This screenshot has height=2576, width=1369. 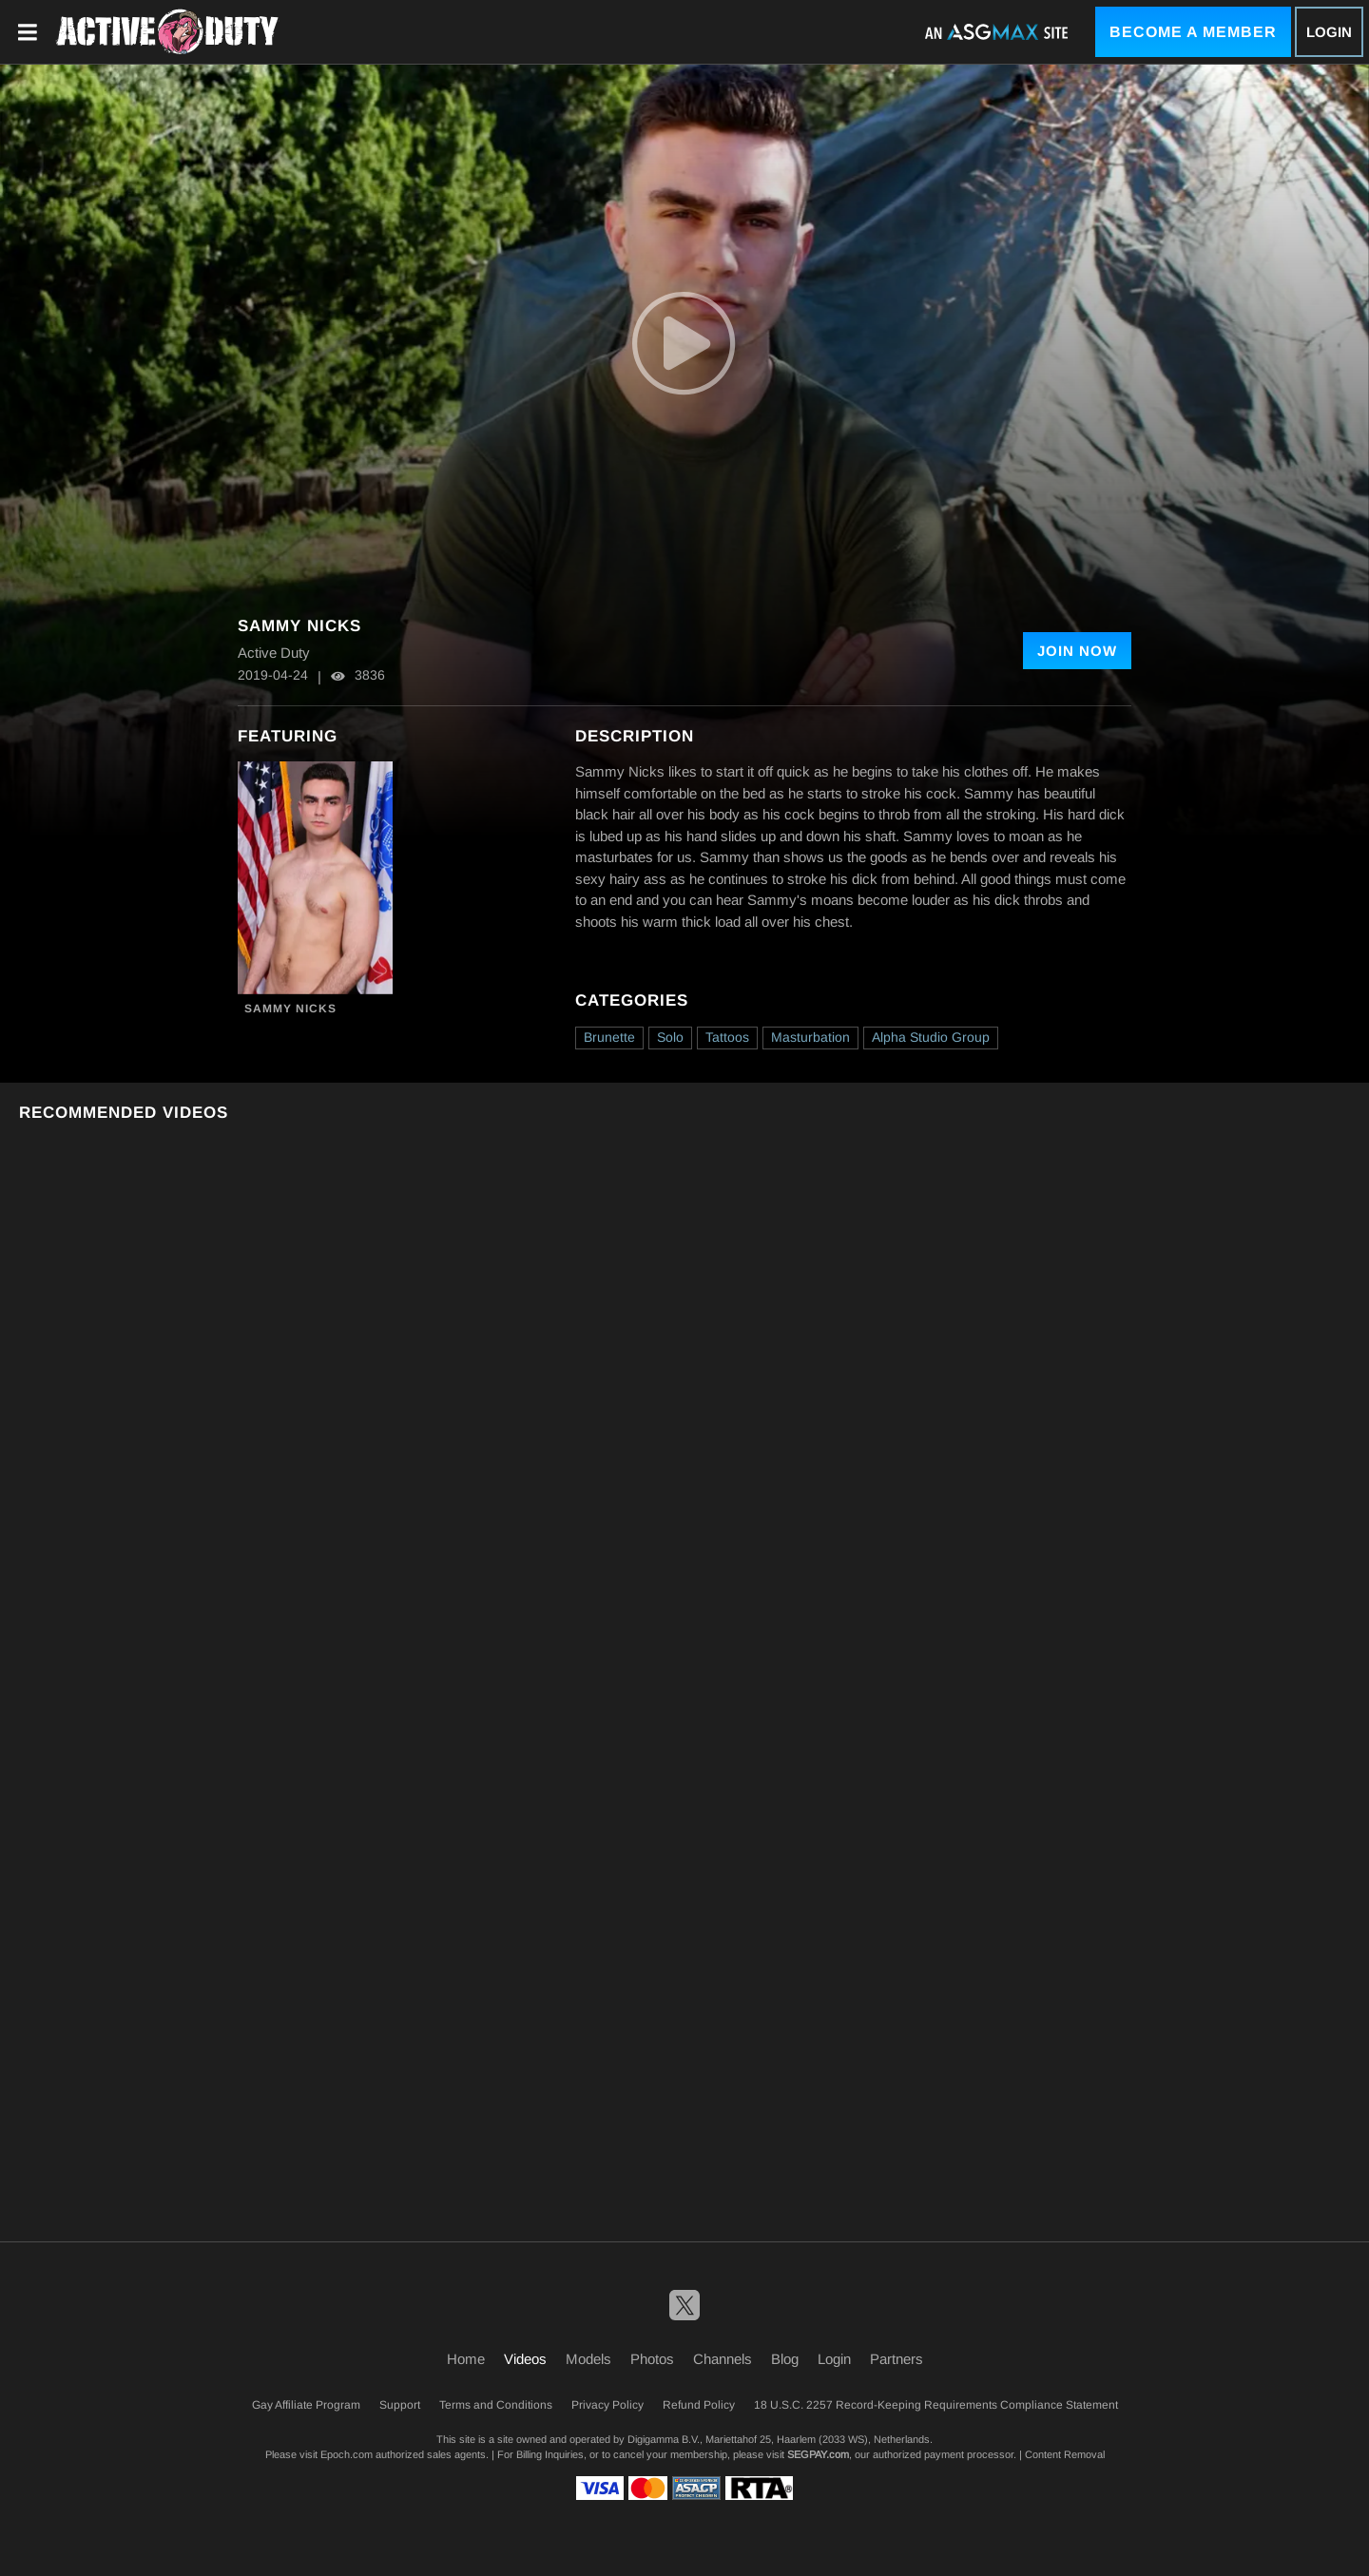 What do you see at coordinates (785, 2359) in the screenshot?
I see `Blog` at bounding box center [785, 2359].